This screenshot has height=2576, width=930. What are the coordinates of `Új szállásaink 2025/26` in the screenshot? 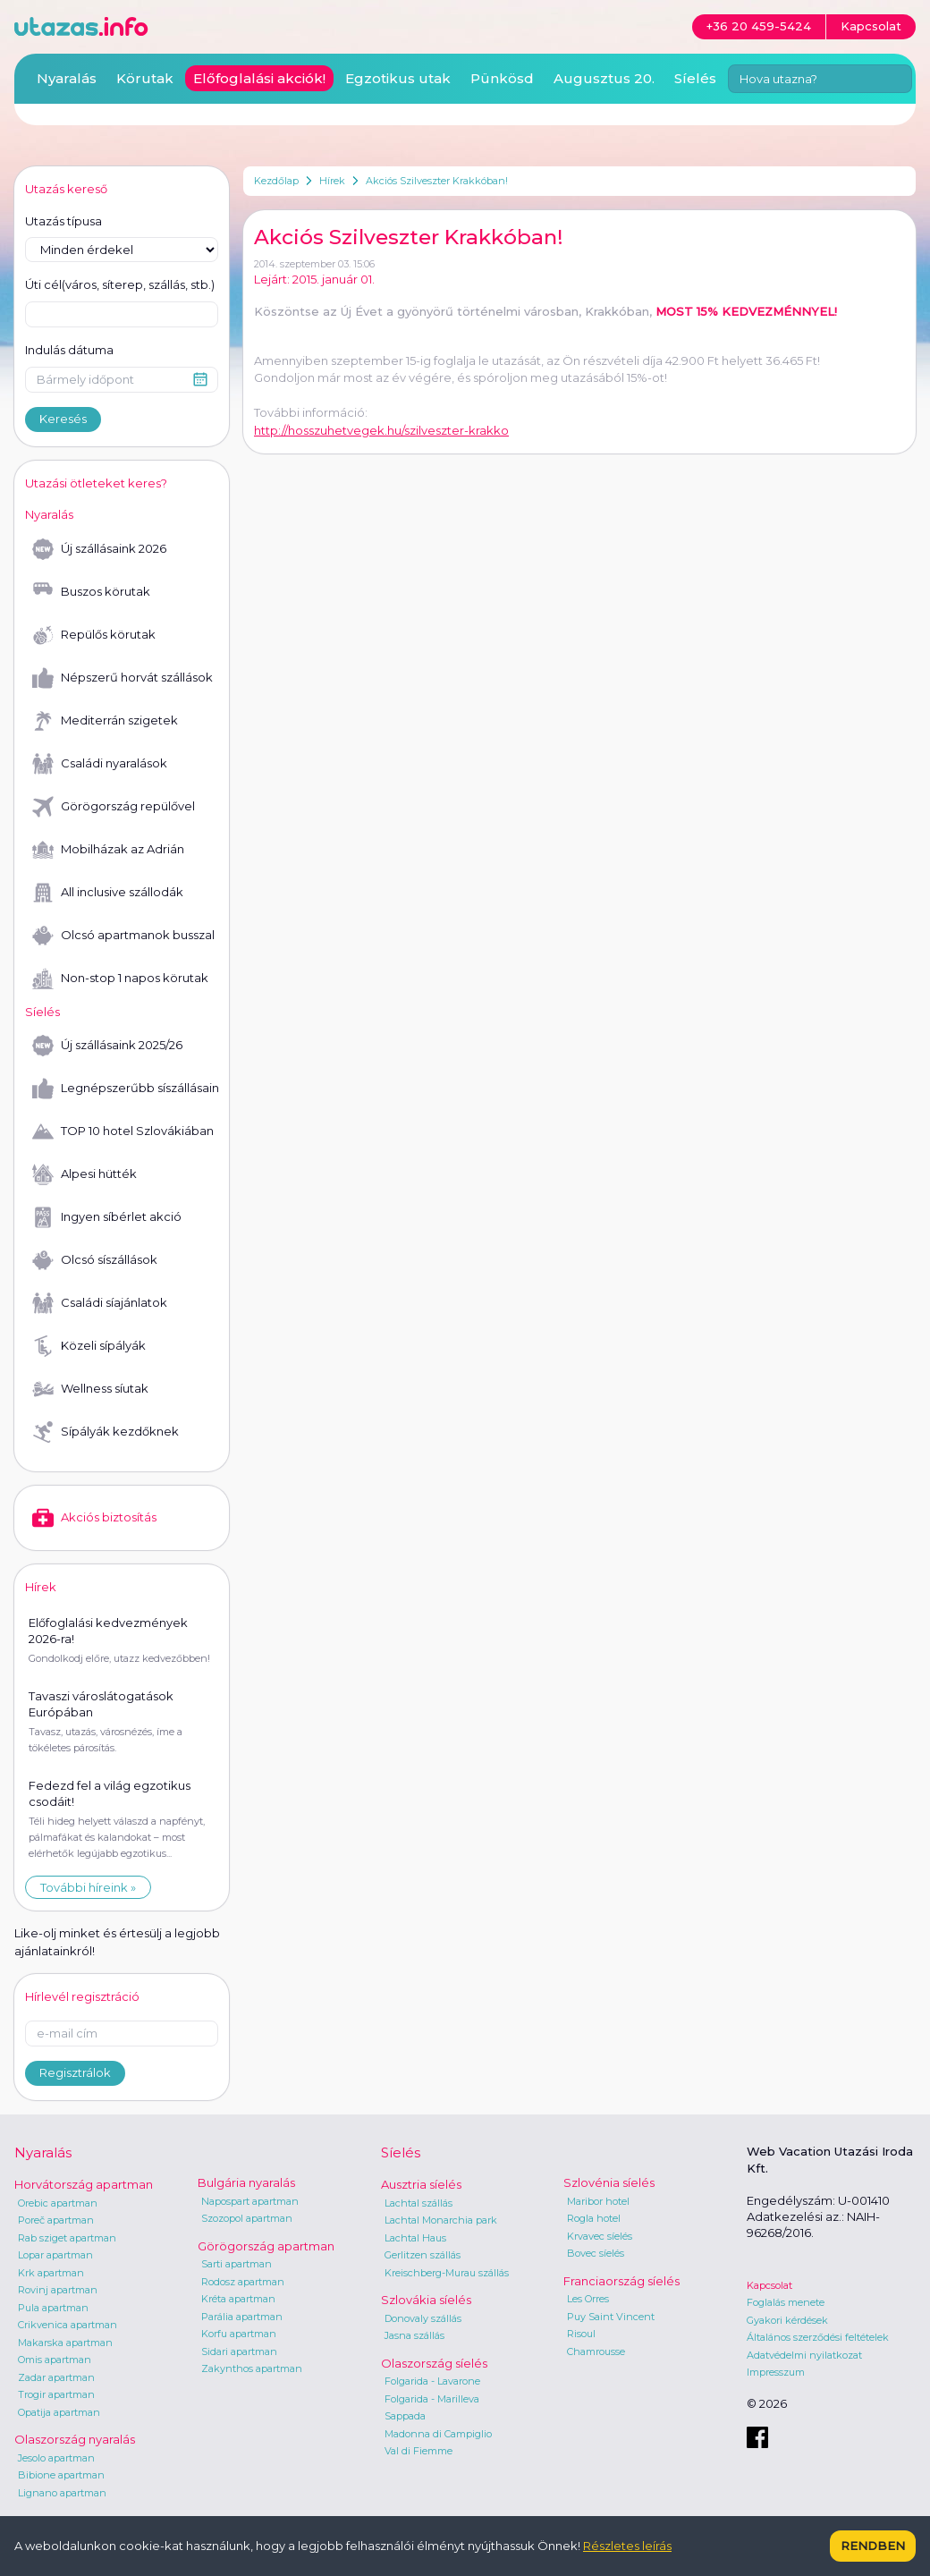 It's located at (107, 1045).